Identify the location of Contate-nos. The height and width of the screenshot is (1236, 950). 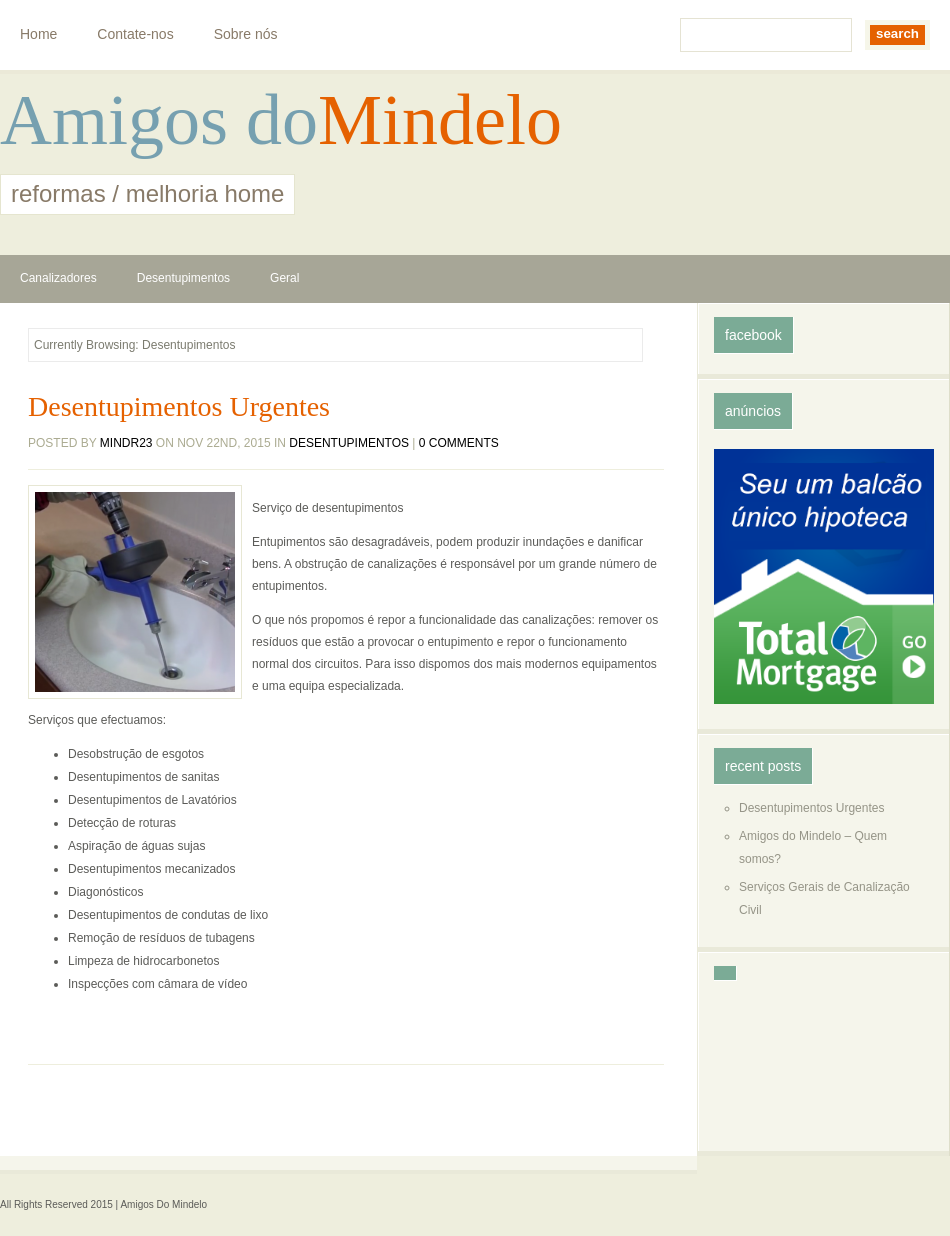
(135, 34).